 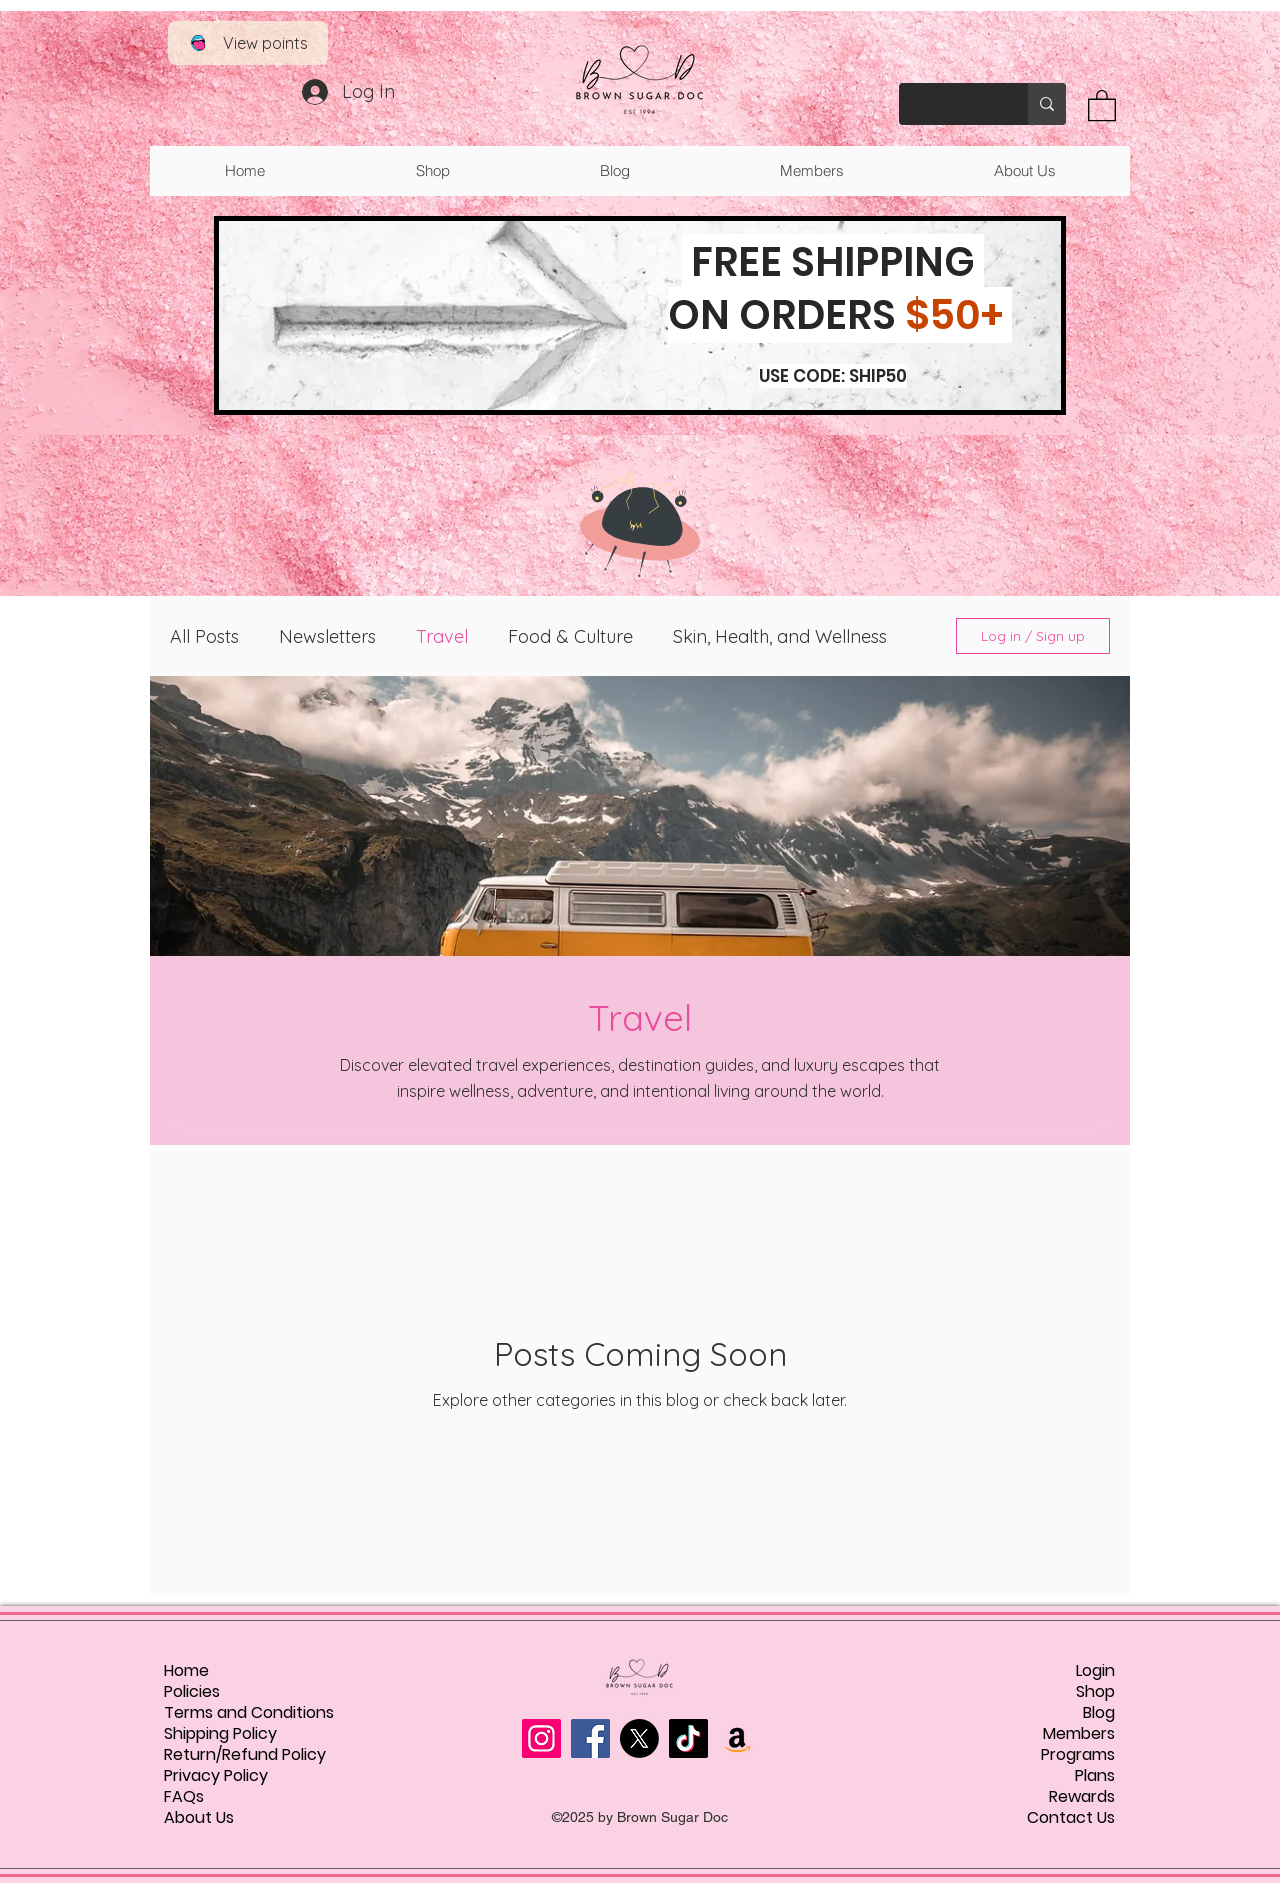 What do you see at coordinates (1082, 1796) in the screenshot?
I see `Rewards` at bounding box center [1082, 1796].